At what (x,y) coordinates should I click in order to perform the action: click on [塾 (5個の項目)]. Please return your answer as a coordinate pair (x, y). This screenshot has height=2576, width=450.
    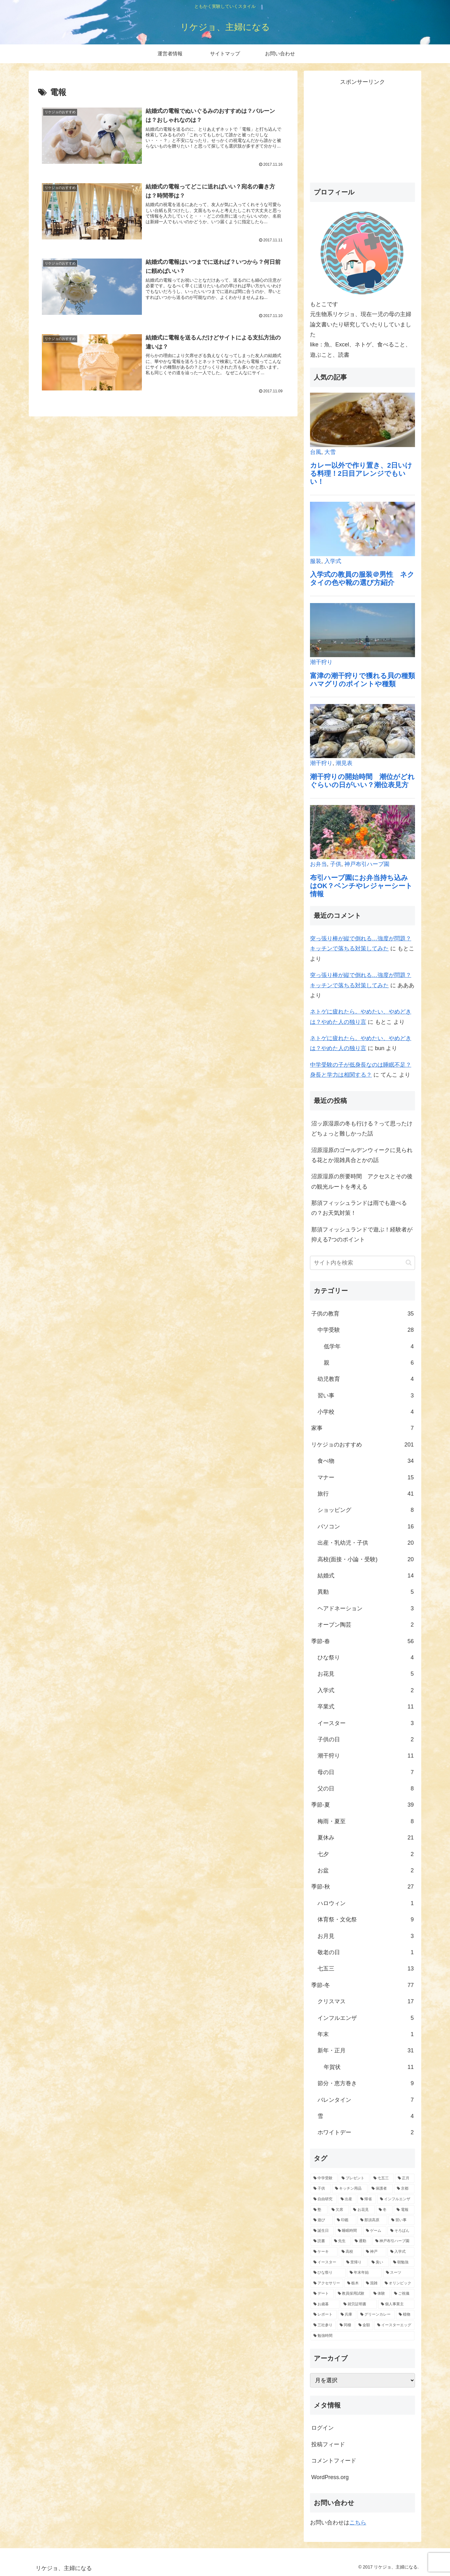
    Looking at the image, I should click on (319, 2210).